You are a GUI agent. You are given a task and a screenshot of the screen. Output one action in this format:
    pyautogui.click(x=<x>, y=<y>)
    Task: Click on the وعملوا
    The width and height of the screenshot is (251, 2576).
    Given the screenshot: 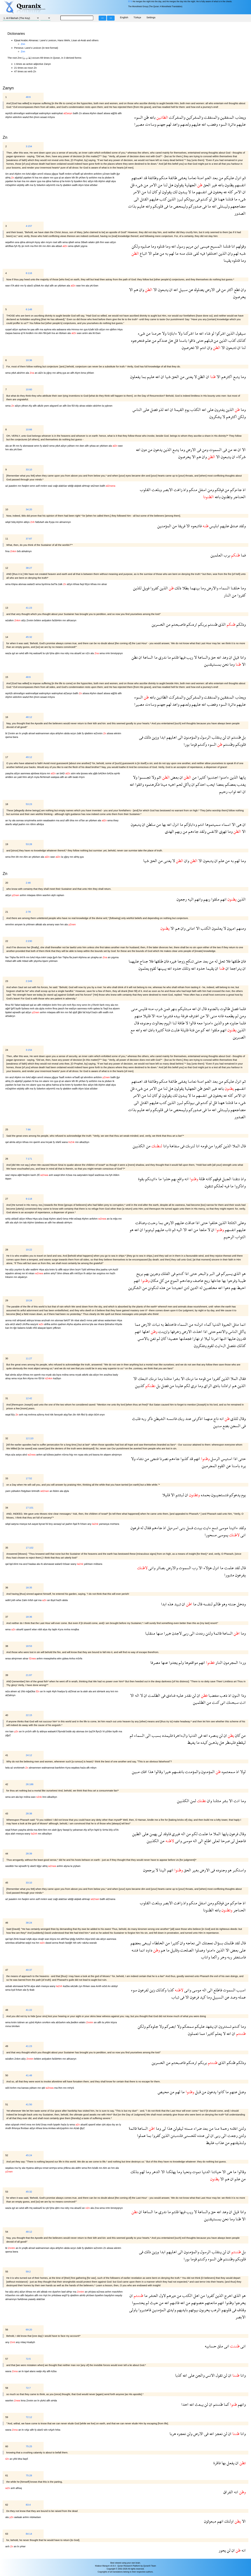 What is the action you would take?
    pyautogui.click(x=199, y=1950)
    